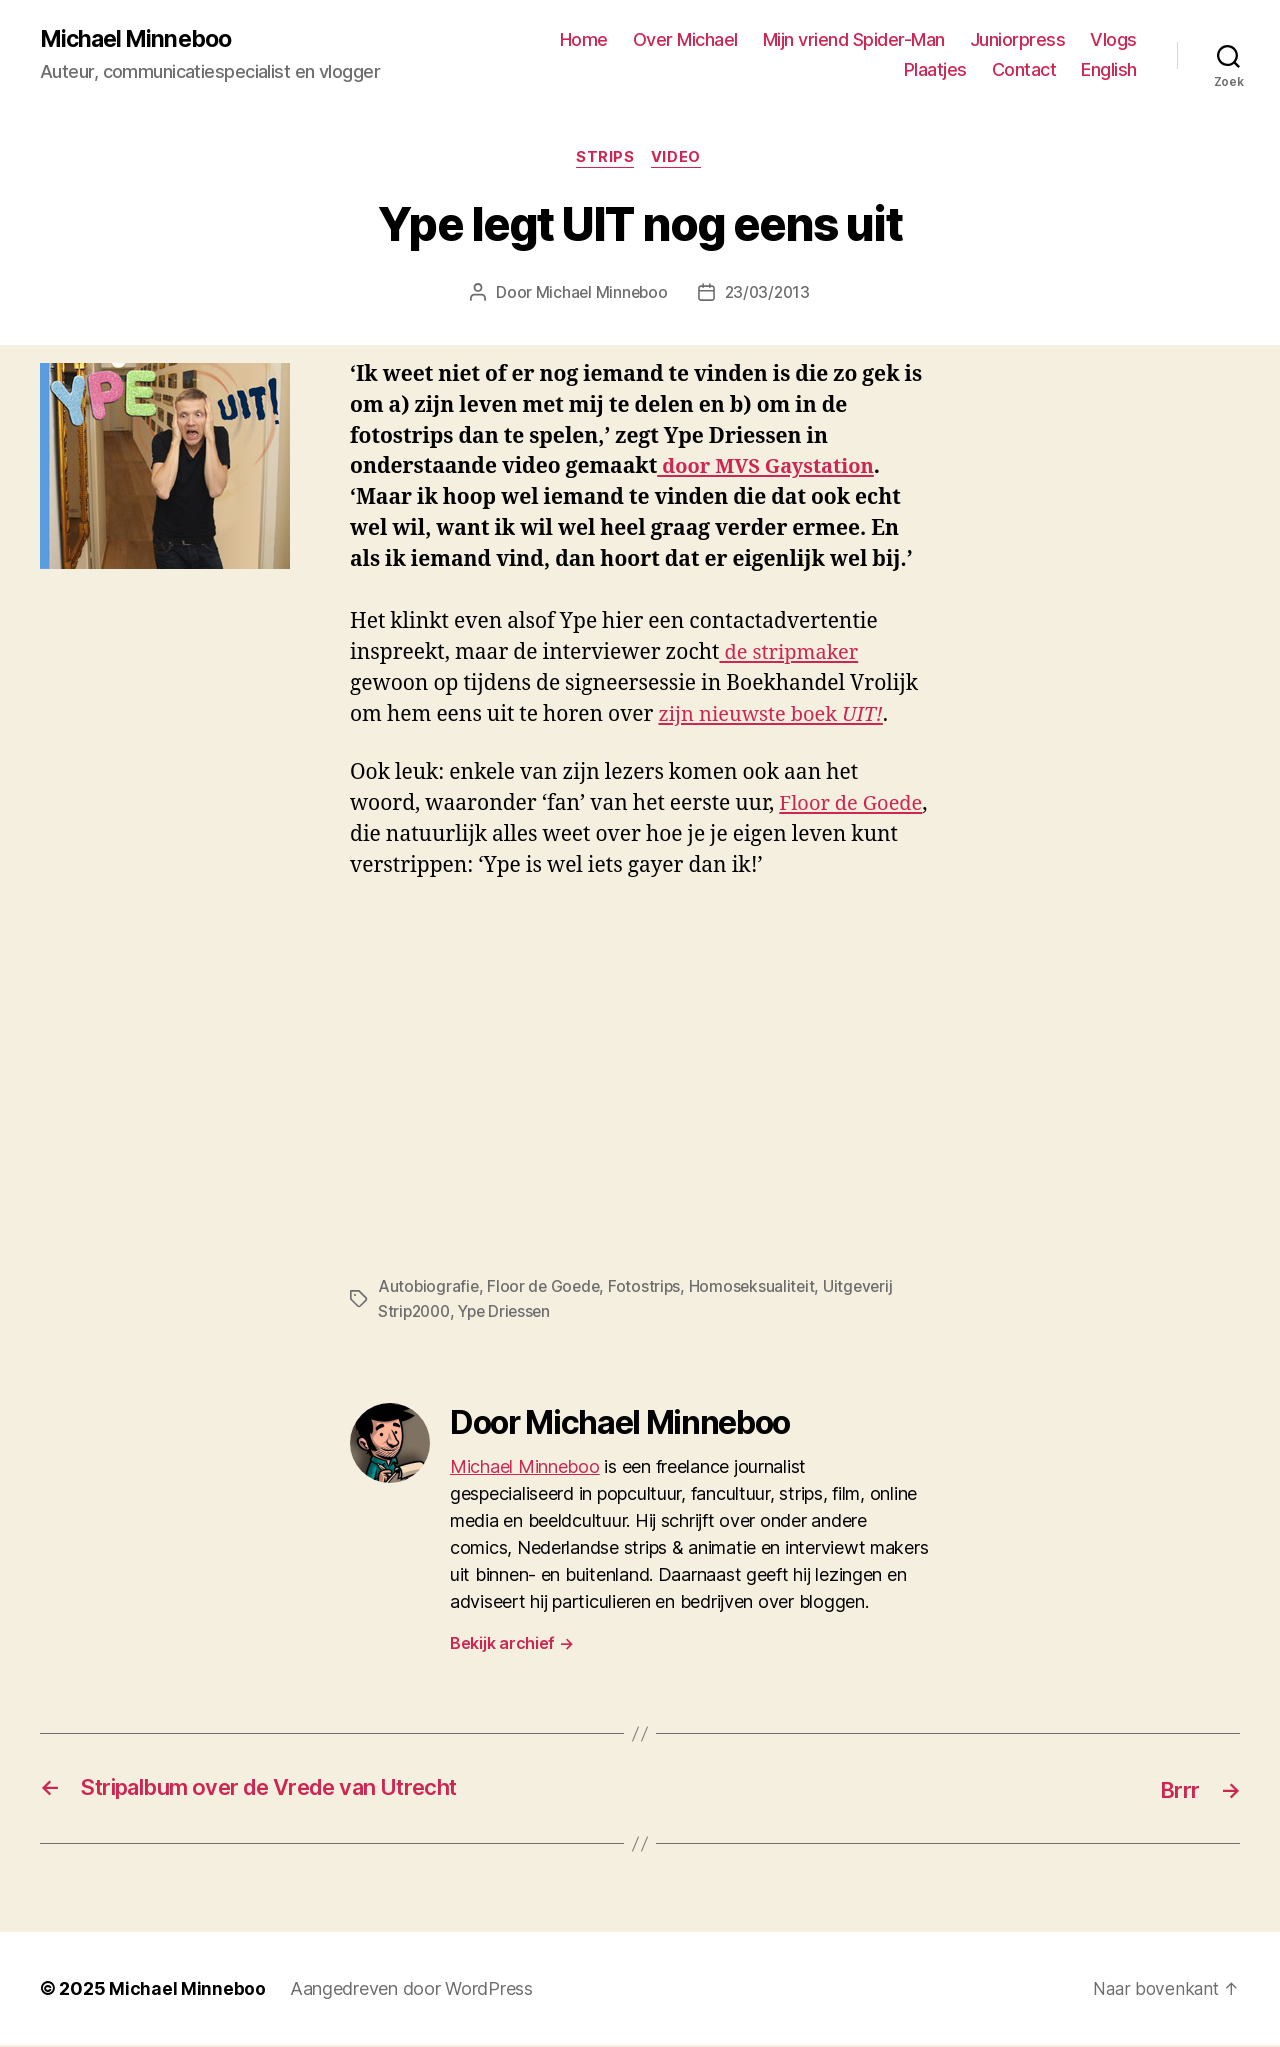  Describe the element at coordinates (649, 1289) in the screenshot. I see `Fotostrips` at that location.